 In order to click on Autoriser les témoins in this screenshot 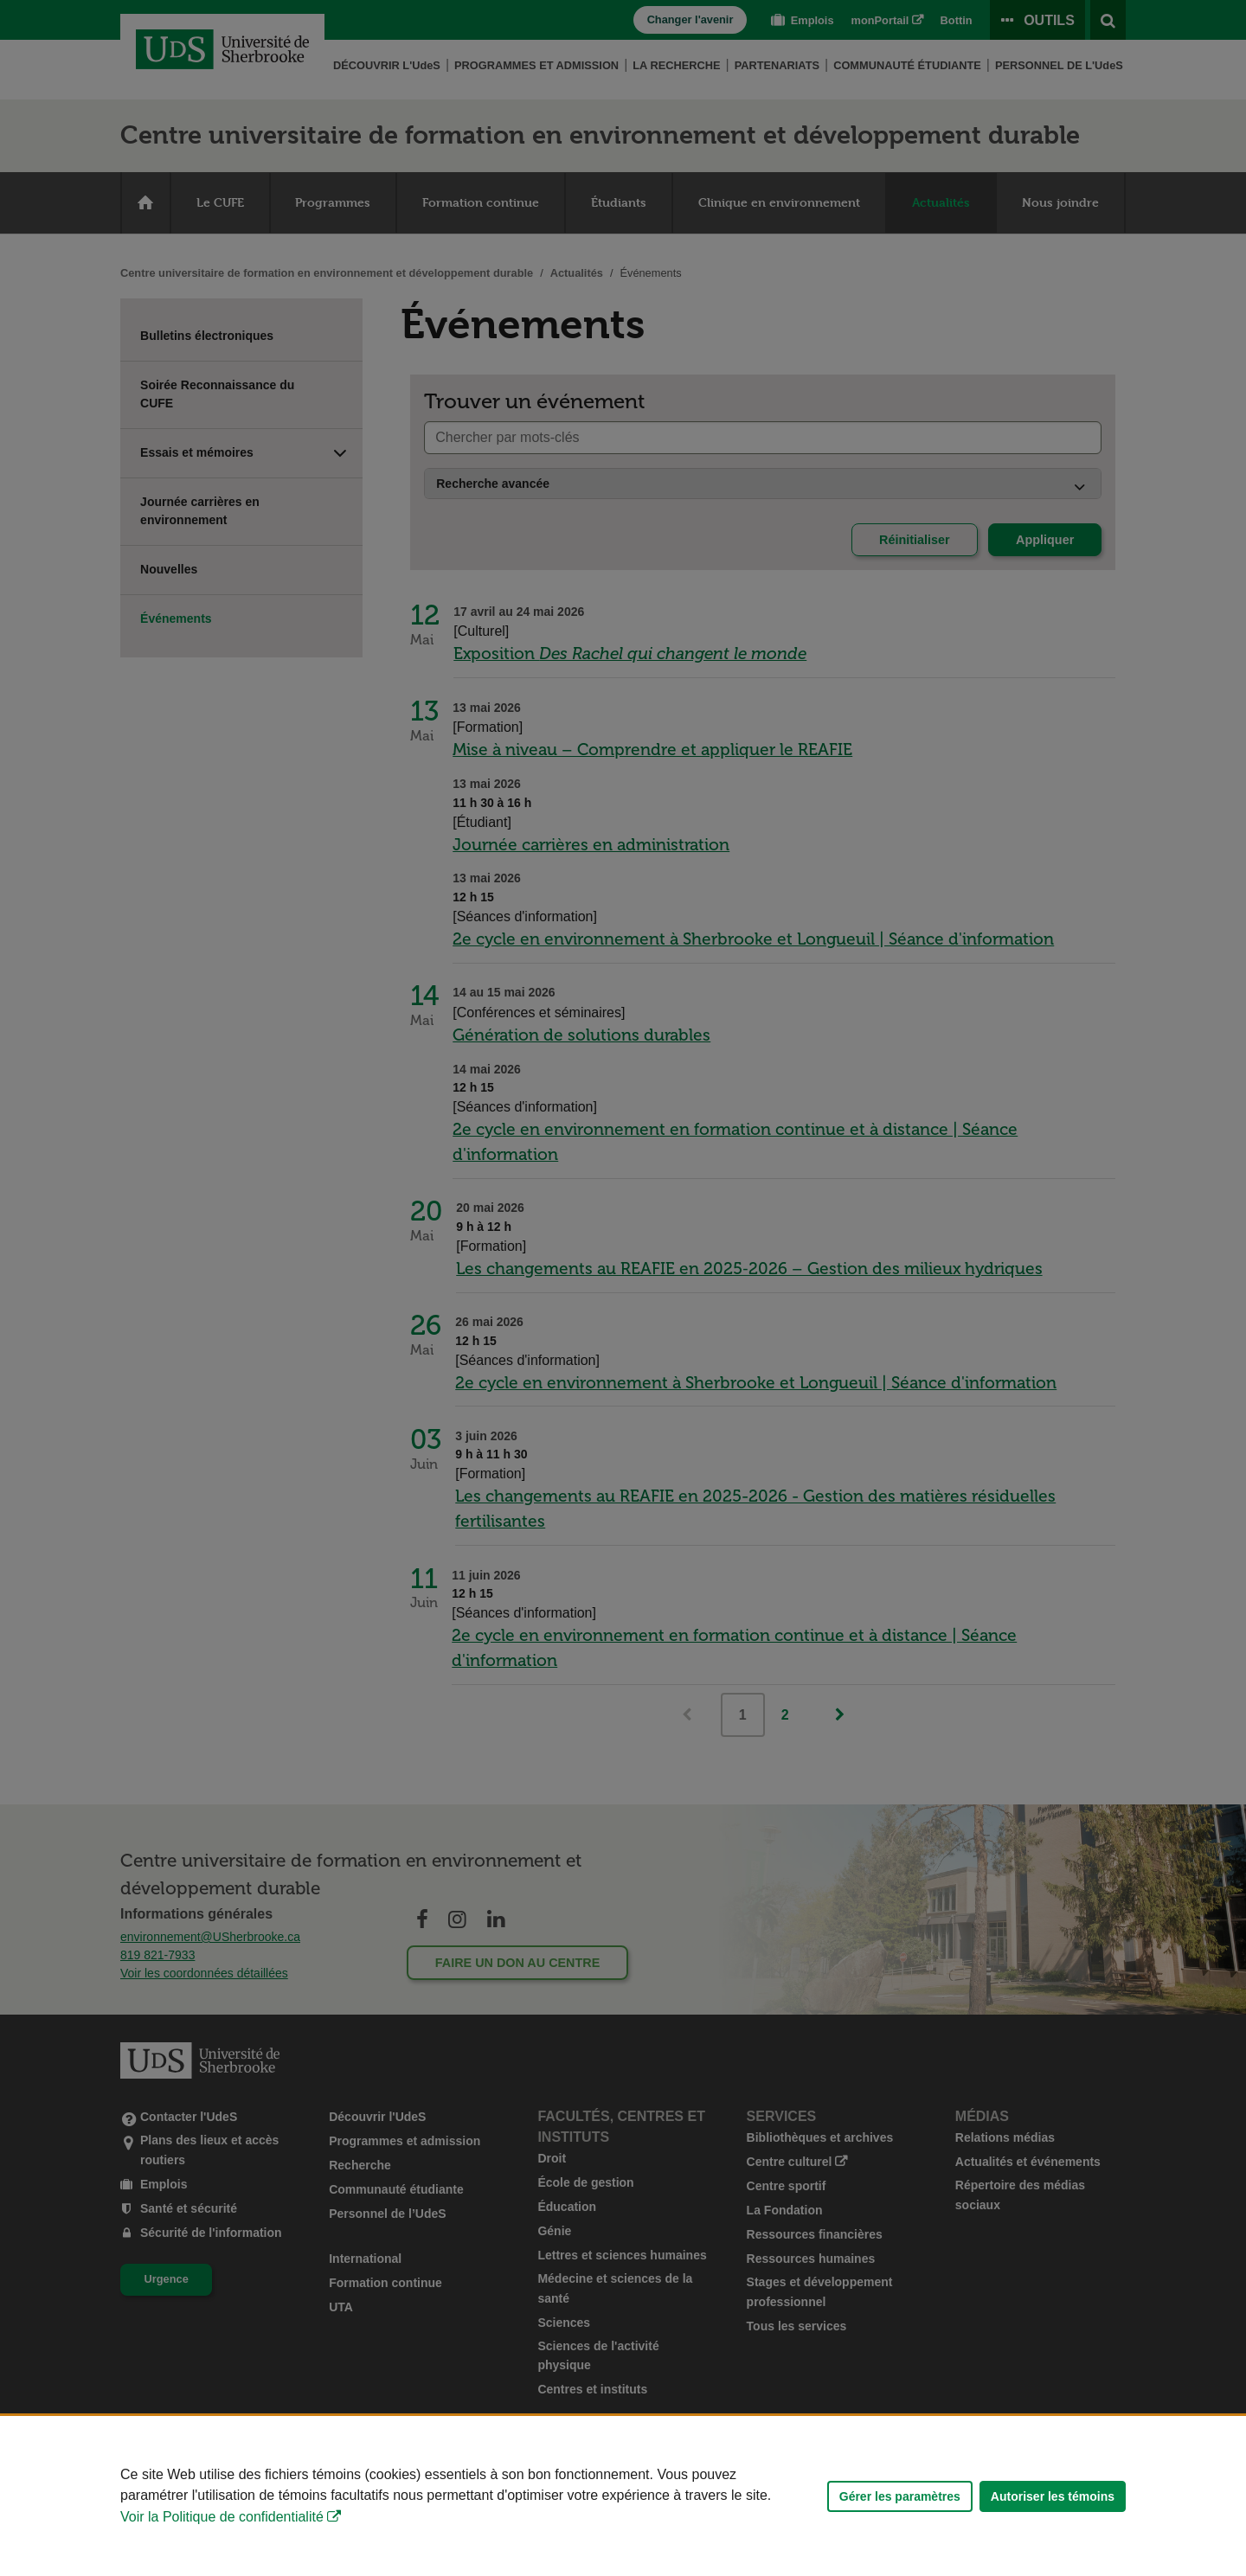, I will do `click(1052, 2496)`.